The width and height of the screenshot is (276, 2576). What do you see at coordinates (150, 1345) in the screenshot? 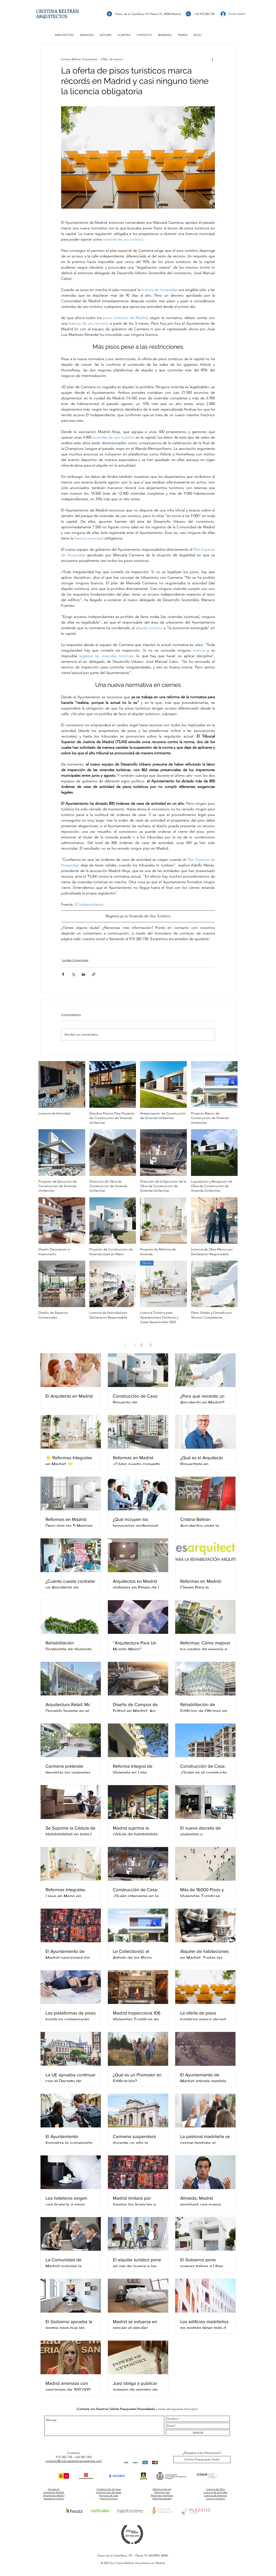
I see `[Next Page]` at bounding box center [150, 1345].